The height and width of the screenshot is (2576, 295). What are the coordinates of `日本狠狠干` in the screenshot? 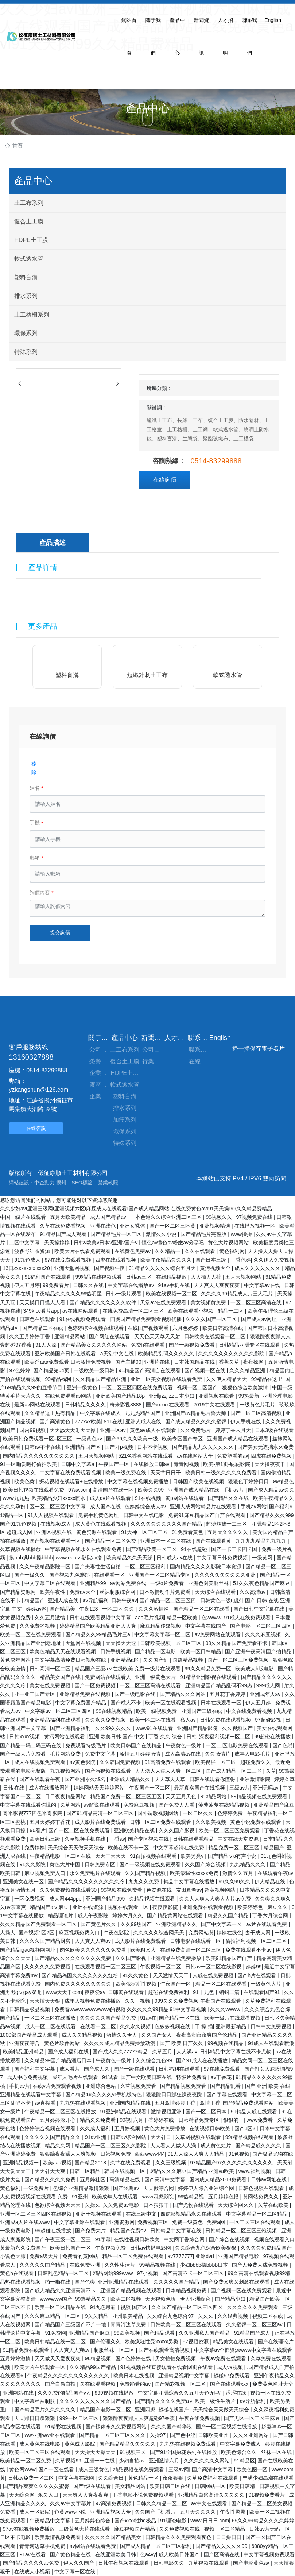 It's located at (156, 2205).